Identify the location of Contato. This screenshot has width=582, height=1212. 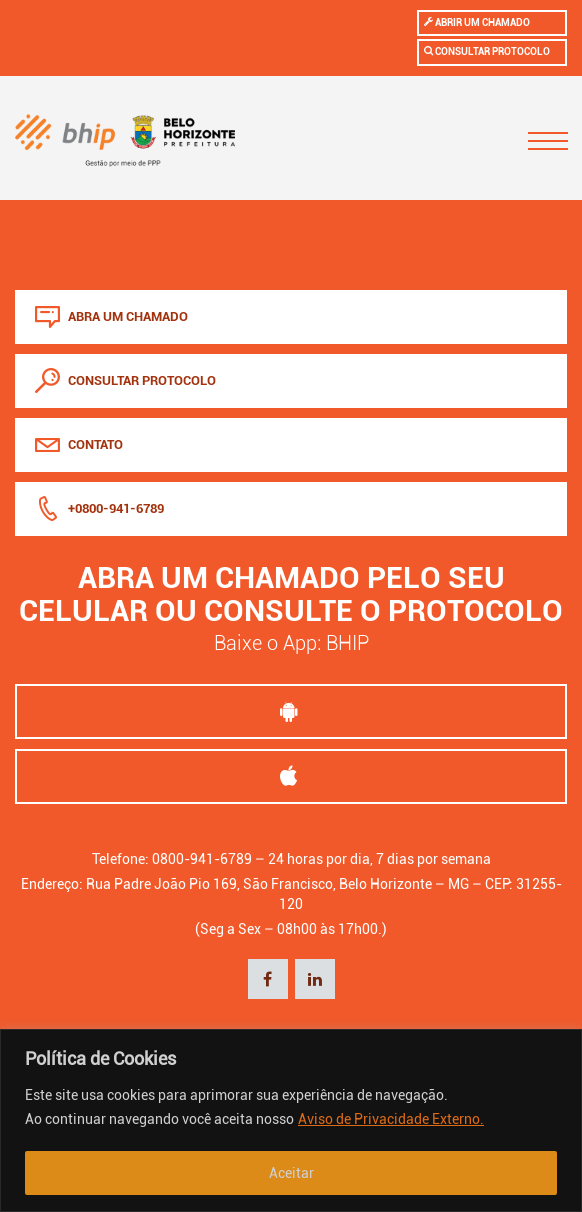
(79, 444).